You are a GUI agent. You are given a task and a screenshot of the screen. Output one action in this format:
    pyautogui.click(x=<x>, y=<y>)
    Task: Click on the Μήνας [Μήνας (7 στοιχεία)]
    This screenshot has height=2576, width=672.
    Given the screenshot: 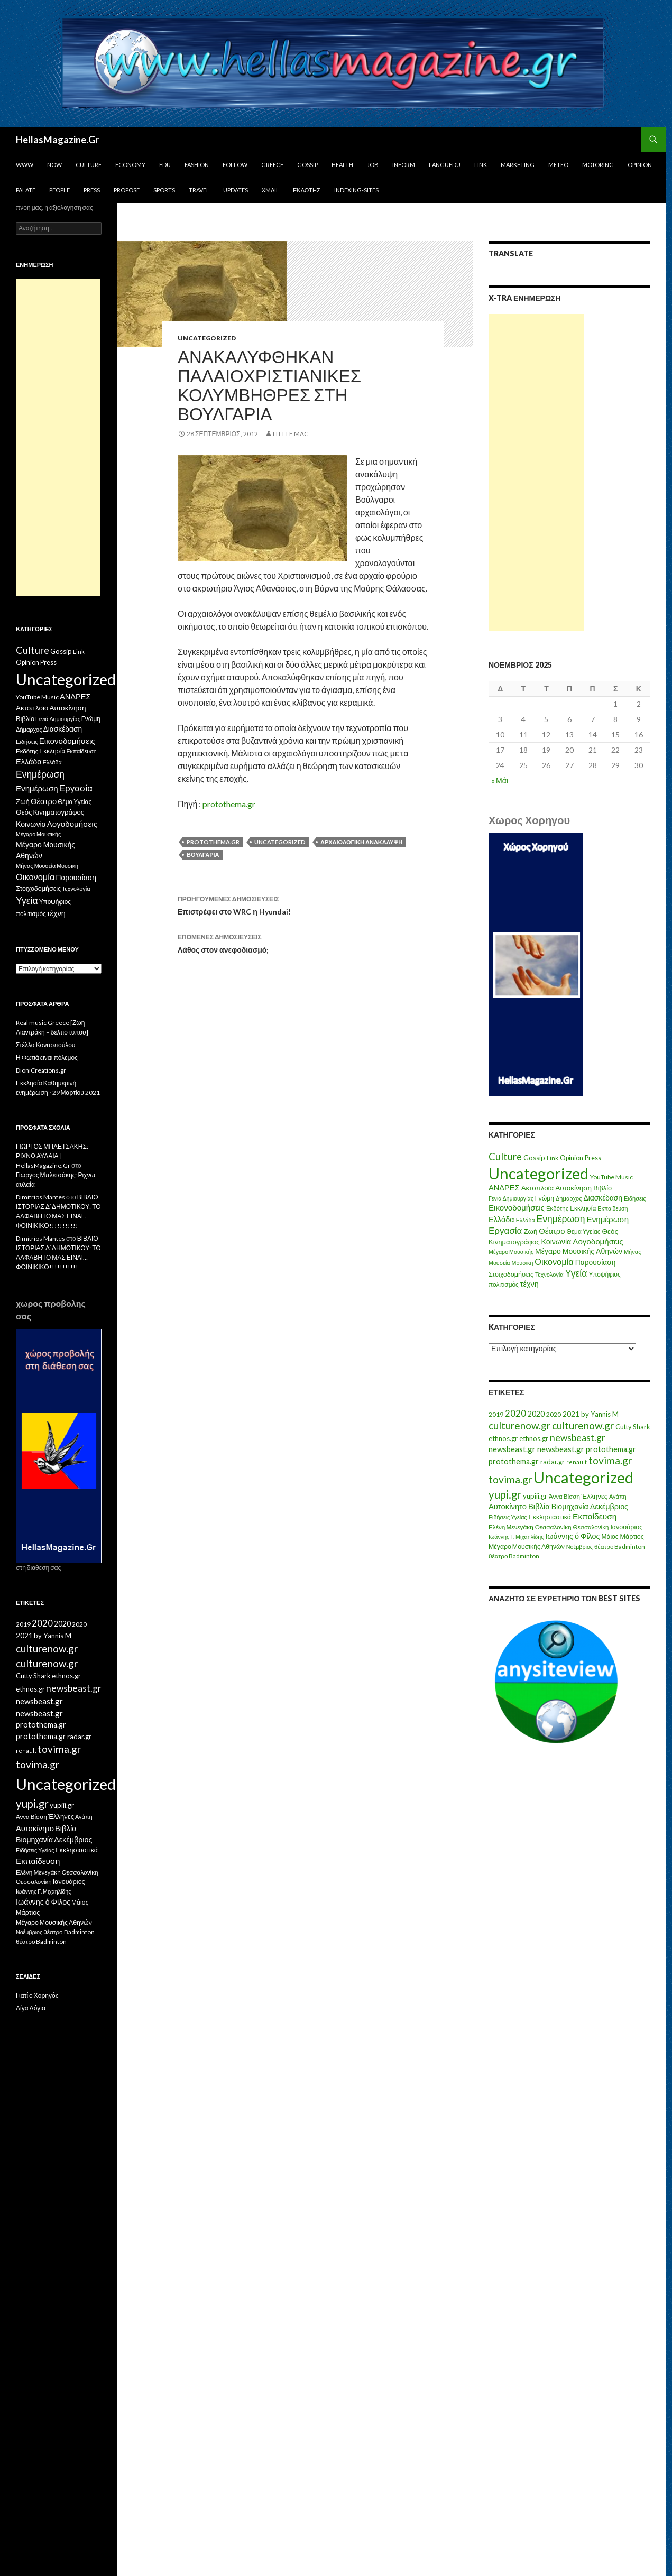 What is the action you would take?
    pyautogui.click(x=632, y=1251)
    